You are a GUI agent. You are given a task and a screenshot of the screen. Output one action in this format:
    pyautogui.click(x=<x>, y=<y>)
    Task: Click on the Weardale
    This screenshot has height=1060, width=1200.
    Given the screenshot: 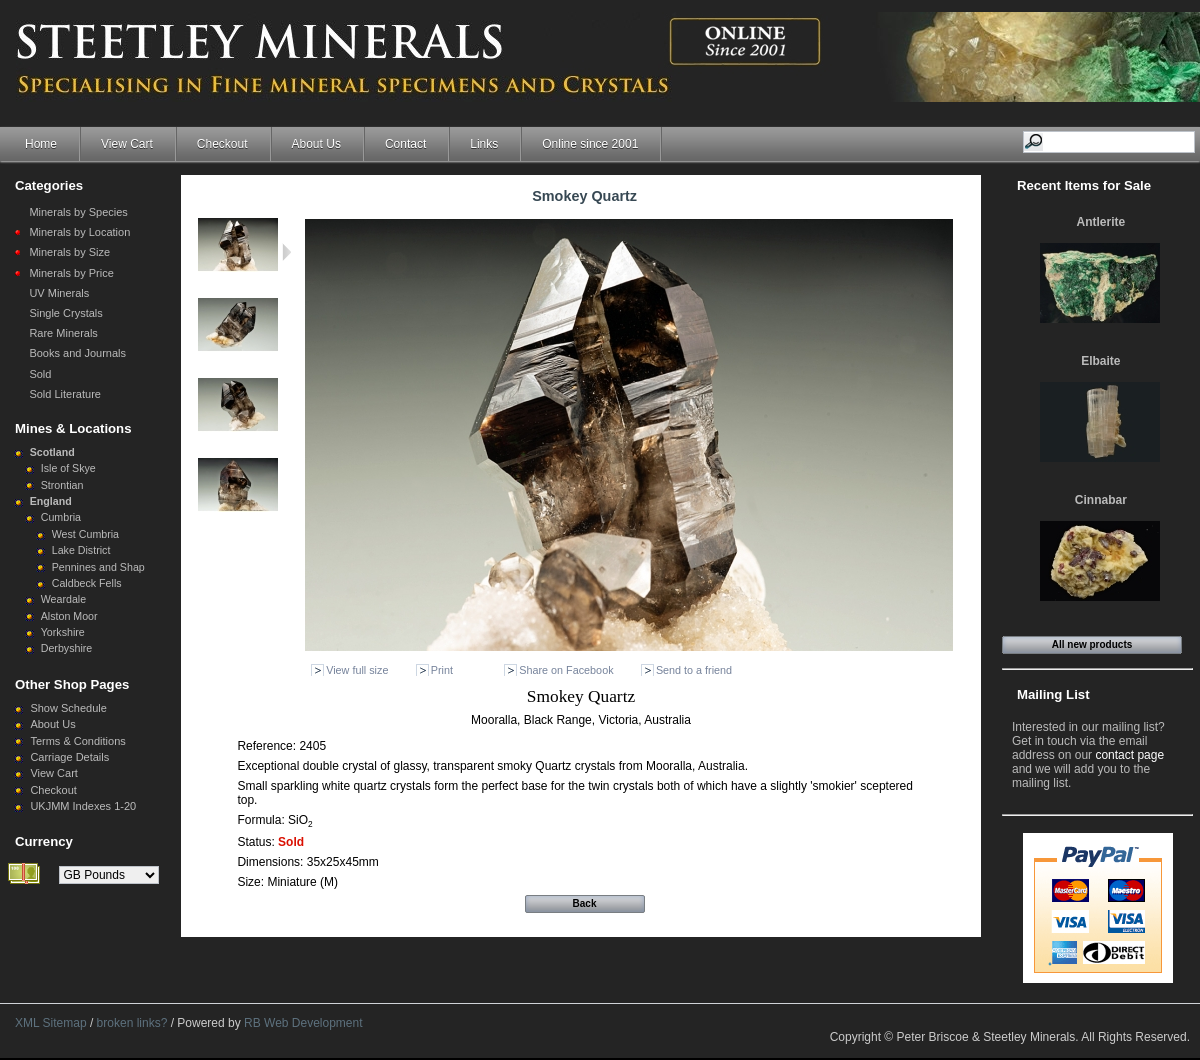 What is the action you would take?
    pyautogui.click(x=63, y=599)
    